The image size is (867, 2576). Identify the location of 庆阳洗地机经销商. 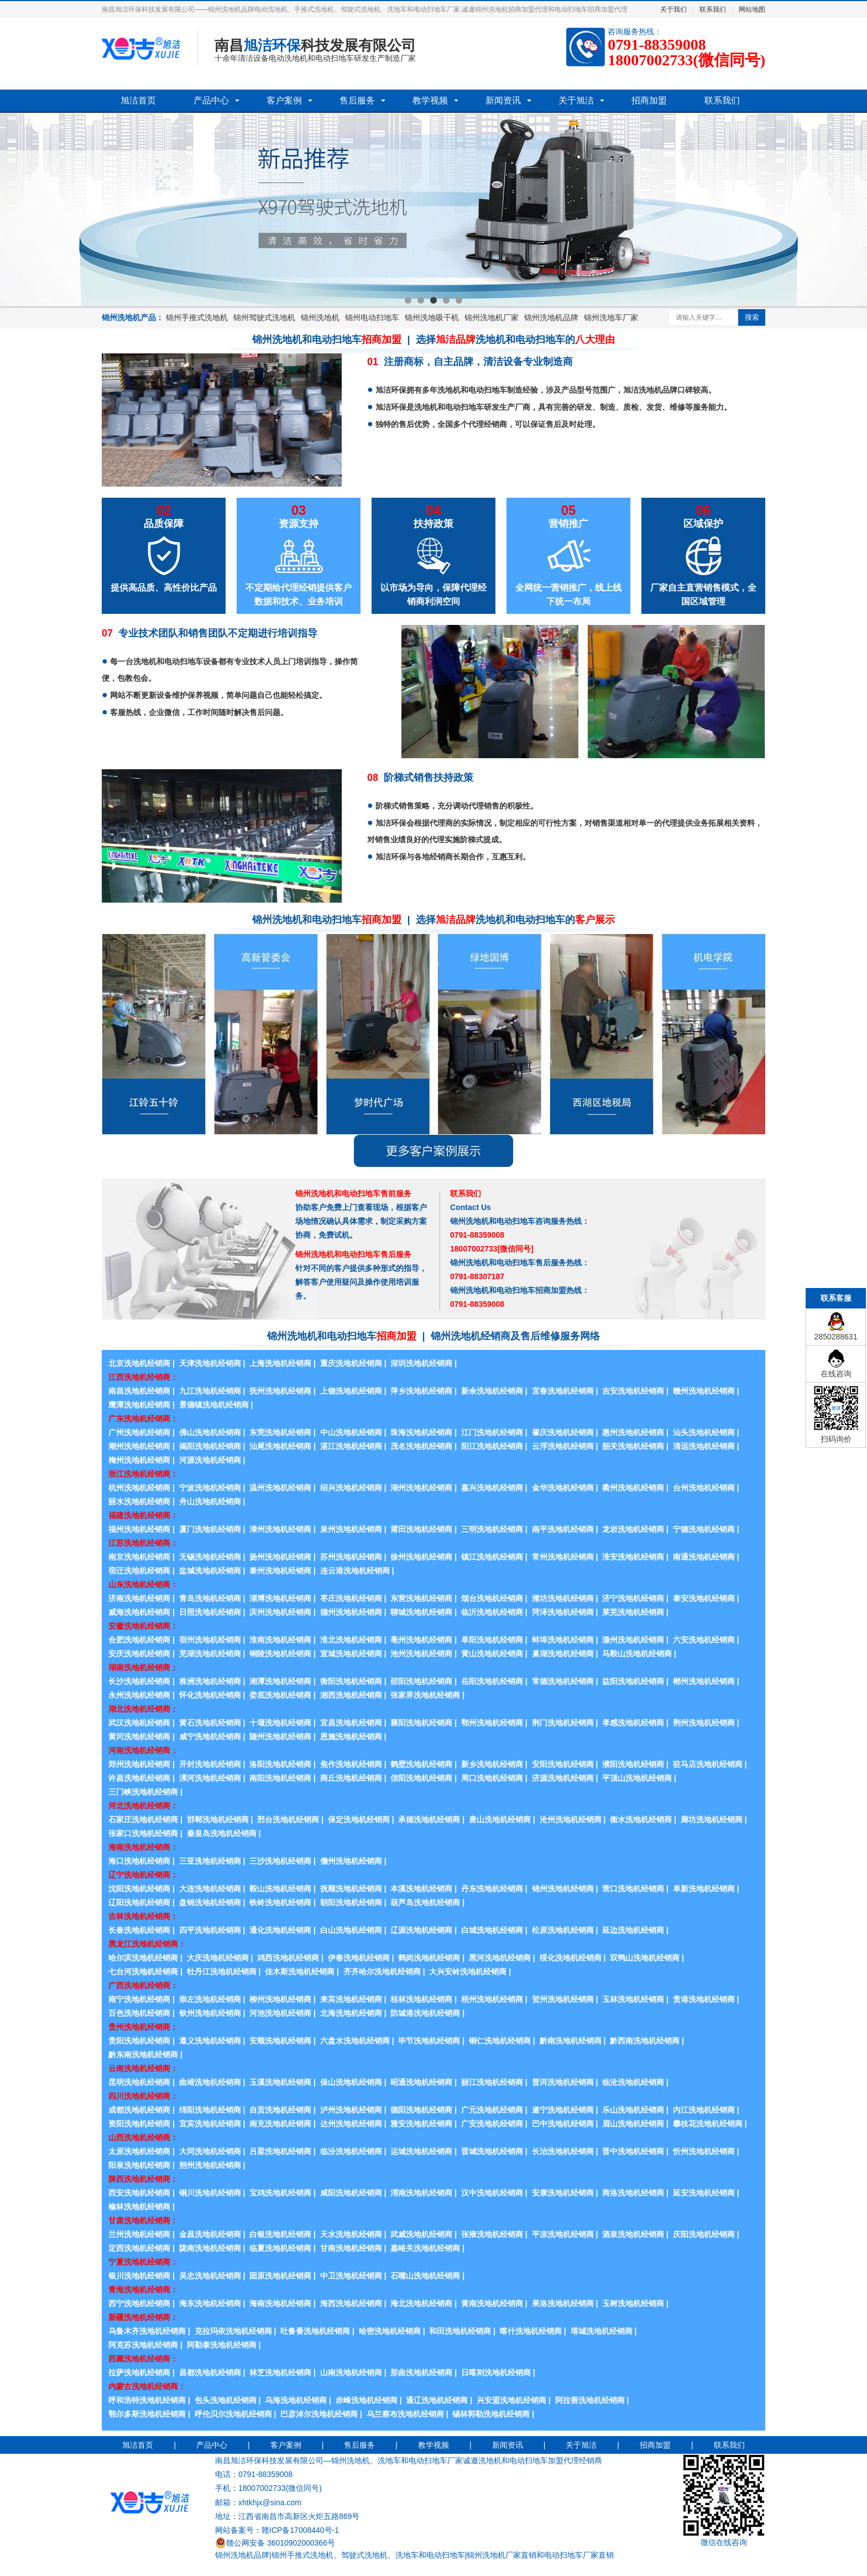
(704, 2234).